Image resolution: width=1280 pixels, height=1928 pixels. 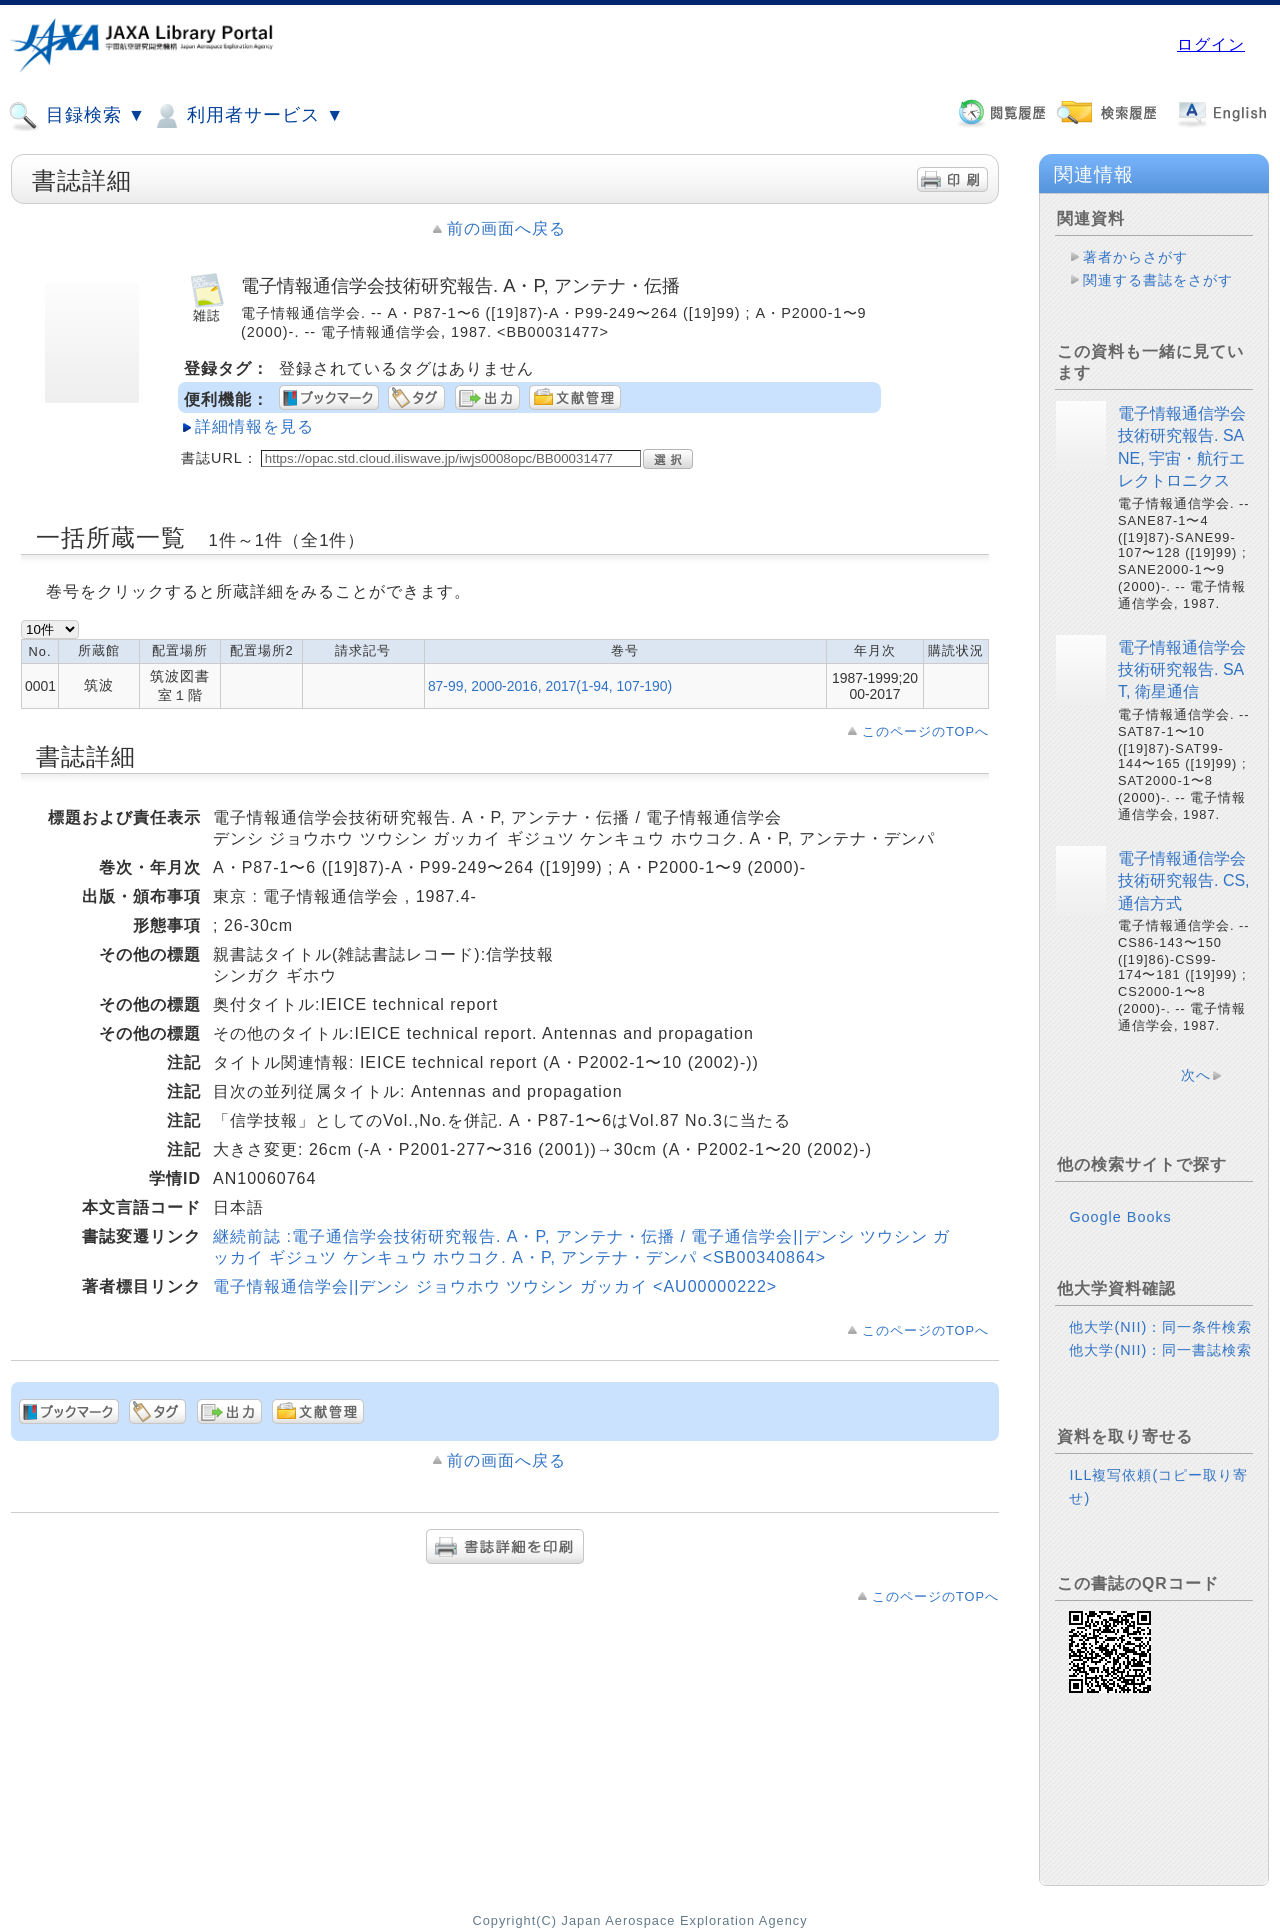 What do you see at coordinates (77, 116) in the screenshot?
I see `目録検索 ▼` at bounding box center [77, 116].